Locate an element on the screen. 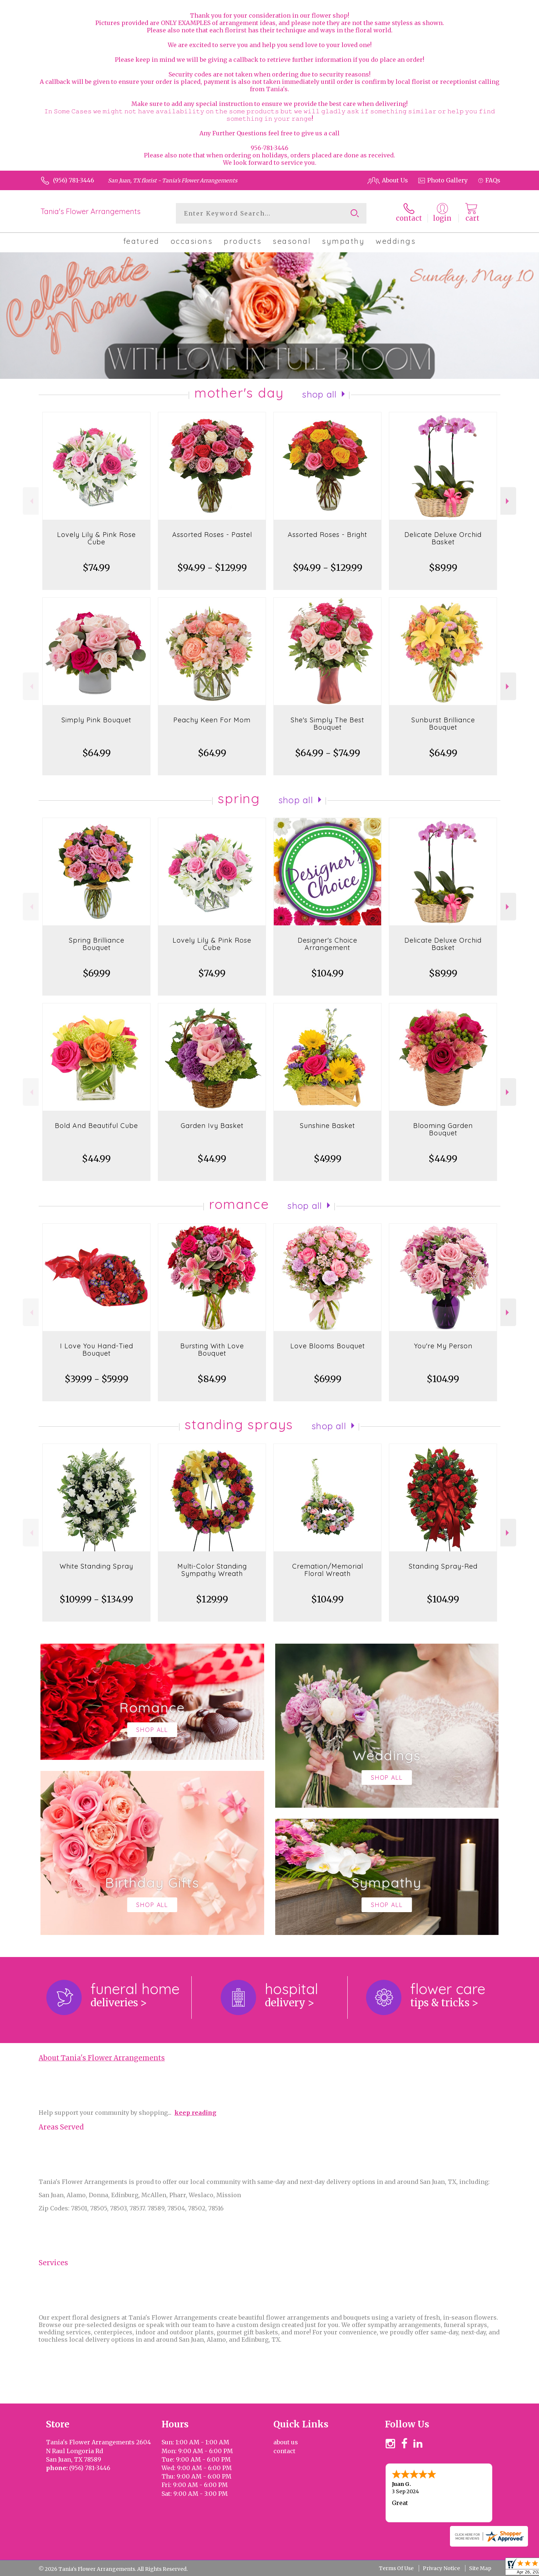 The width and height of the screenshot is (539, 2576). Lovely Lily & Pink Rose Cube is located at coordinates (96, 538).